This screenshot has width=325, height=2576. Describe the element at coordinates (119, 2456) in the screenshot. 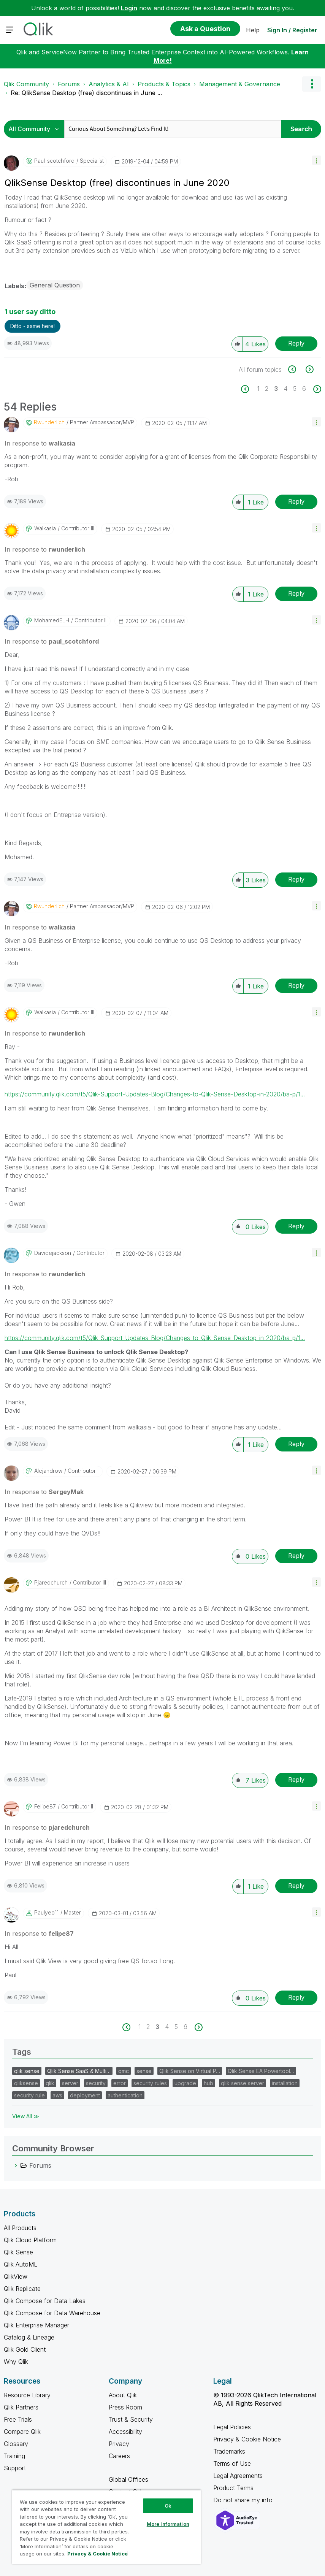

I see `Careers` at that location.